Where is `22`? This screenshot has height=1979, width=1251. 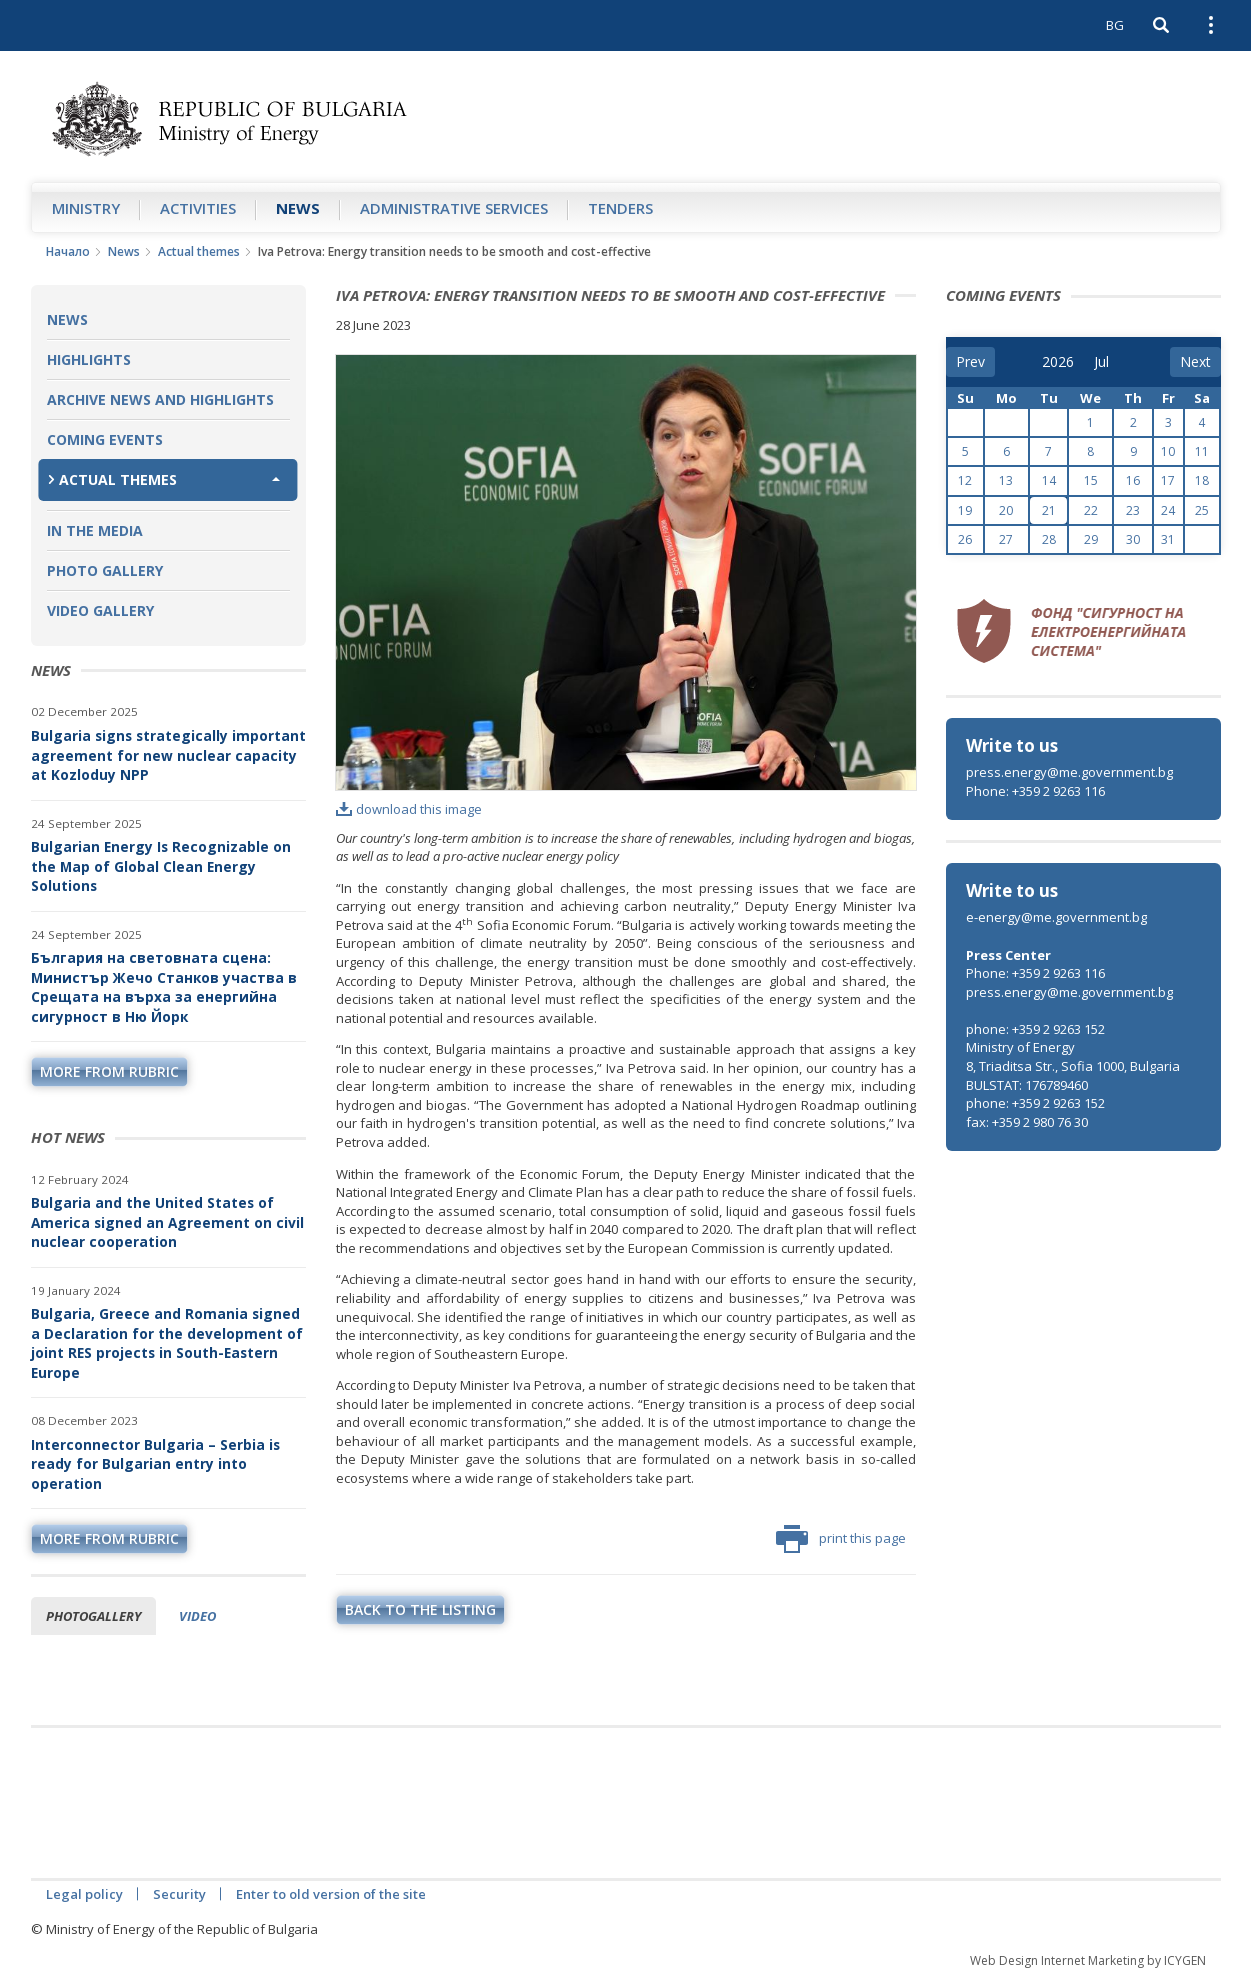
22 is located at coordinates (1091, 510).